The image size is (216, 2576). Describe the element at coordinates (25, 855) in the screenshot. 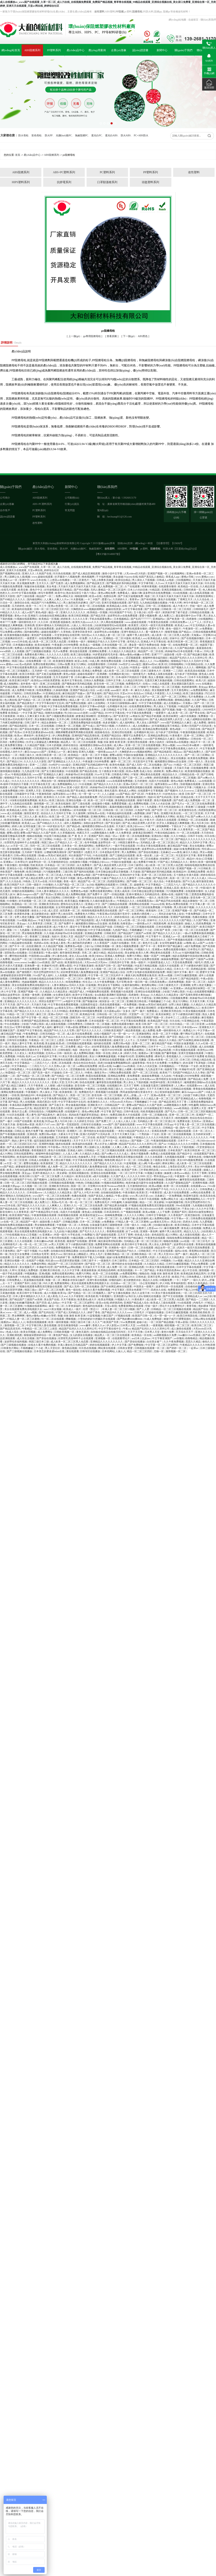

I see `日韩av网址在线观看` at that location.